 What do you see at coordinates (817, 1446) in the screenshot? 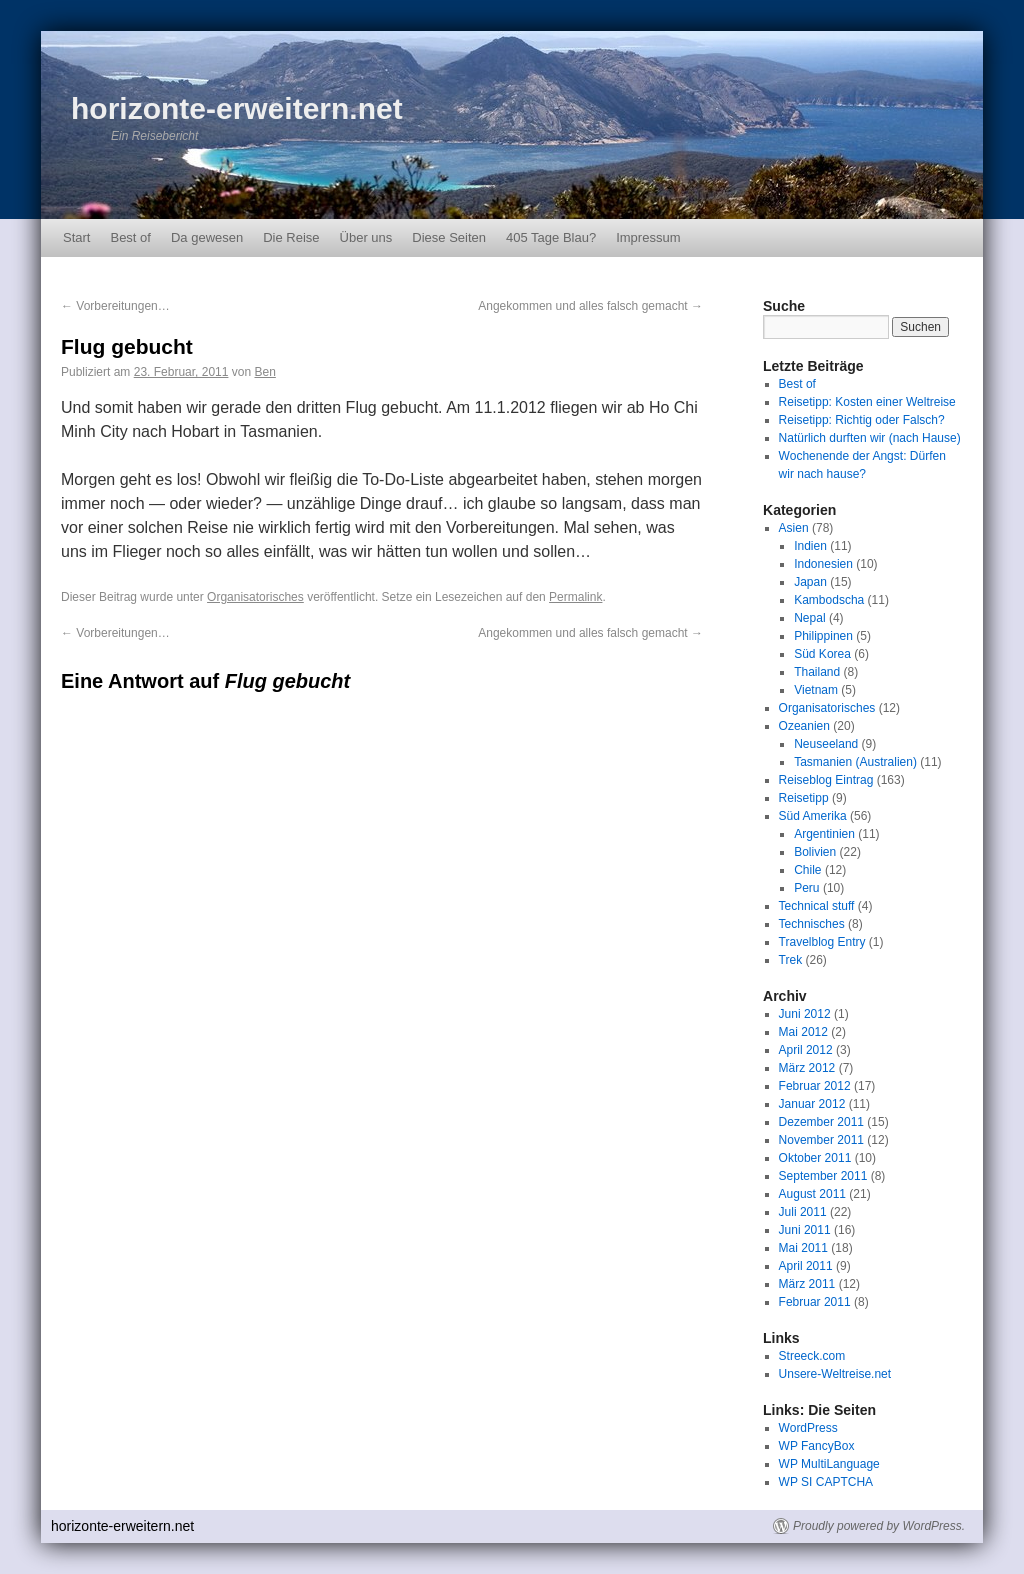
I see `WP FancyBox` at bounding box center [817, 1446].